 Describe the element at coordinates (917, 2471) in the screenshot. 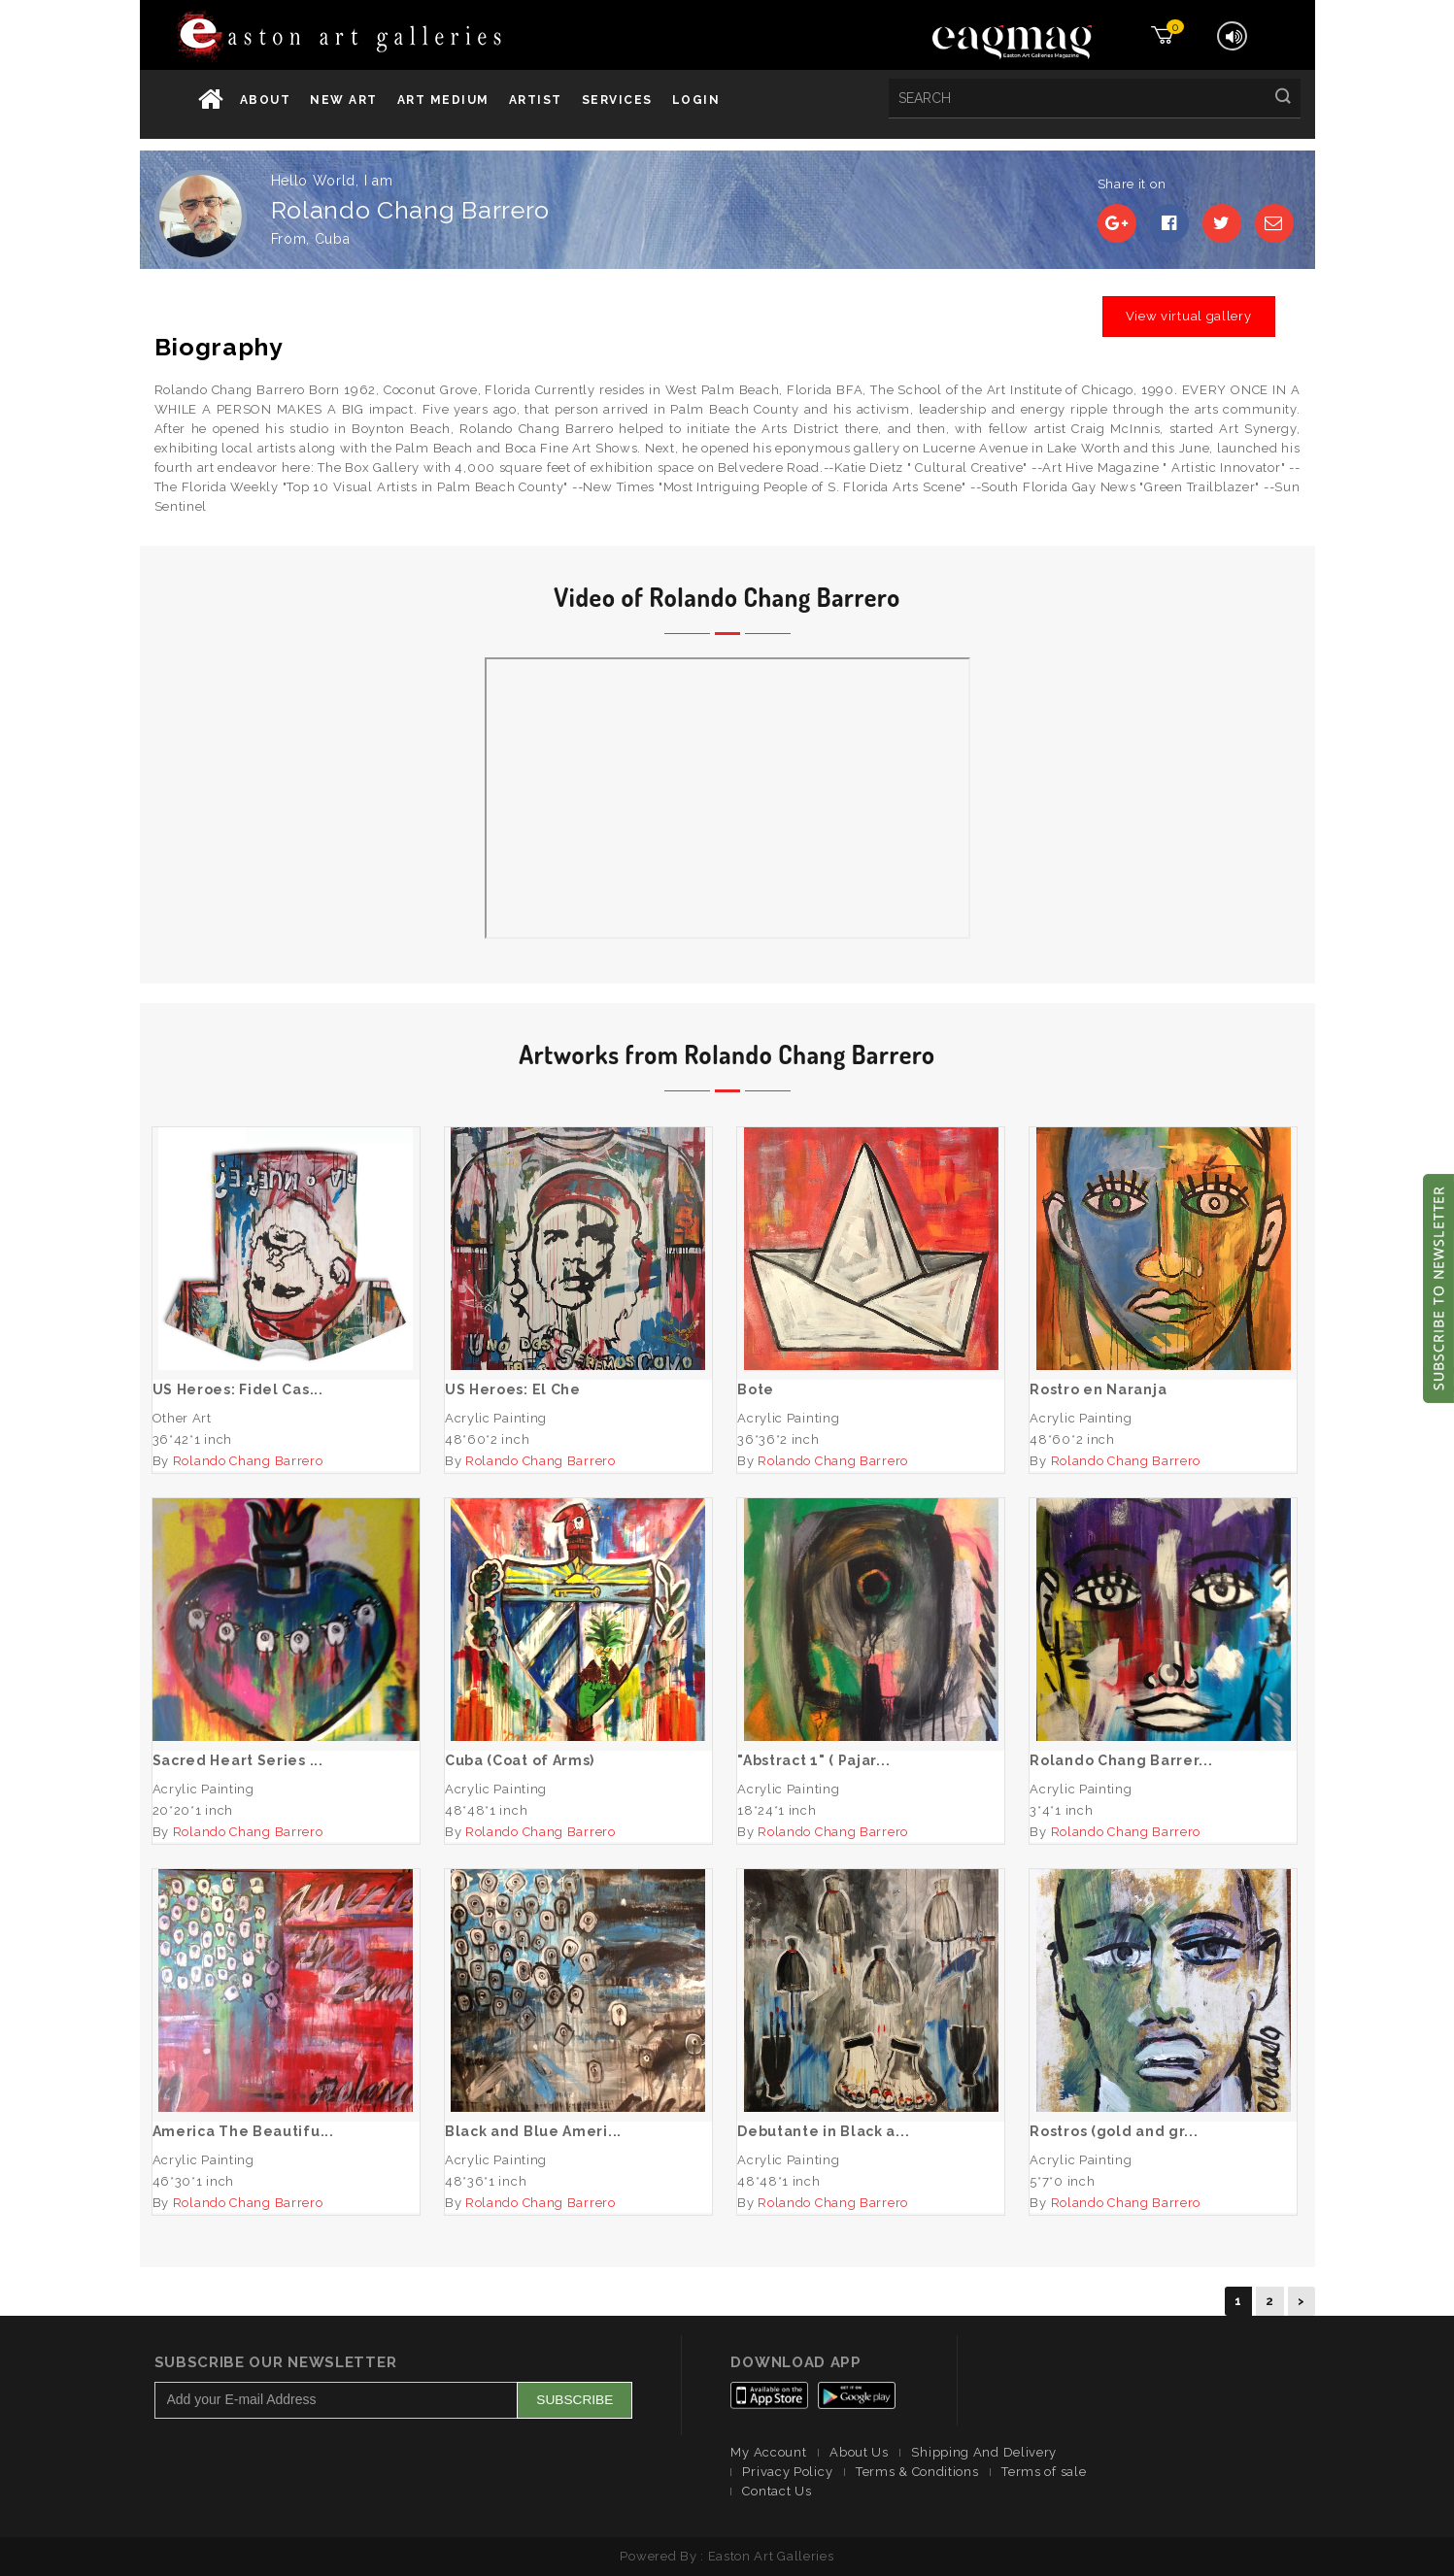

I see `Terms & Conditions` at that location.